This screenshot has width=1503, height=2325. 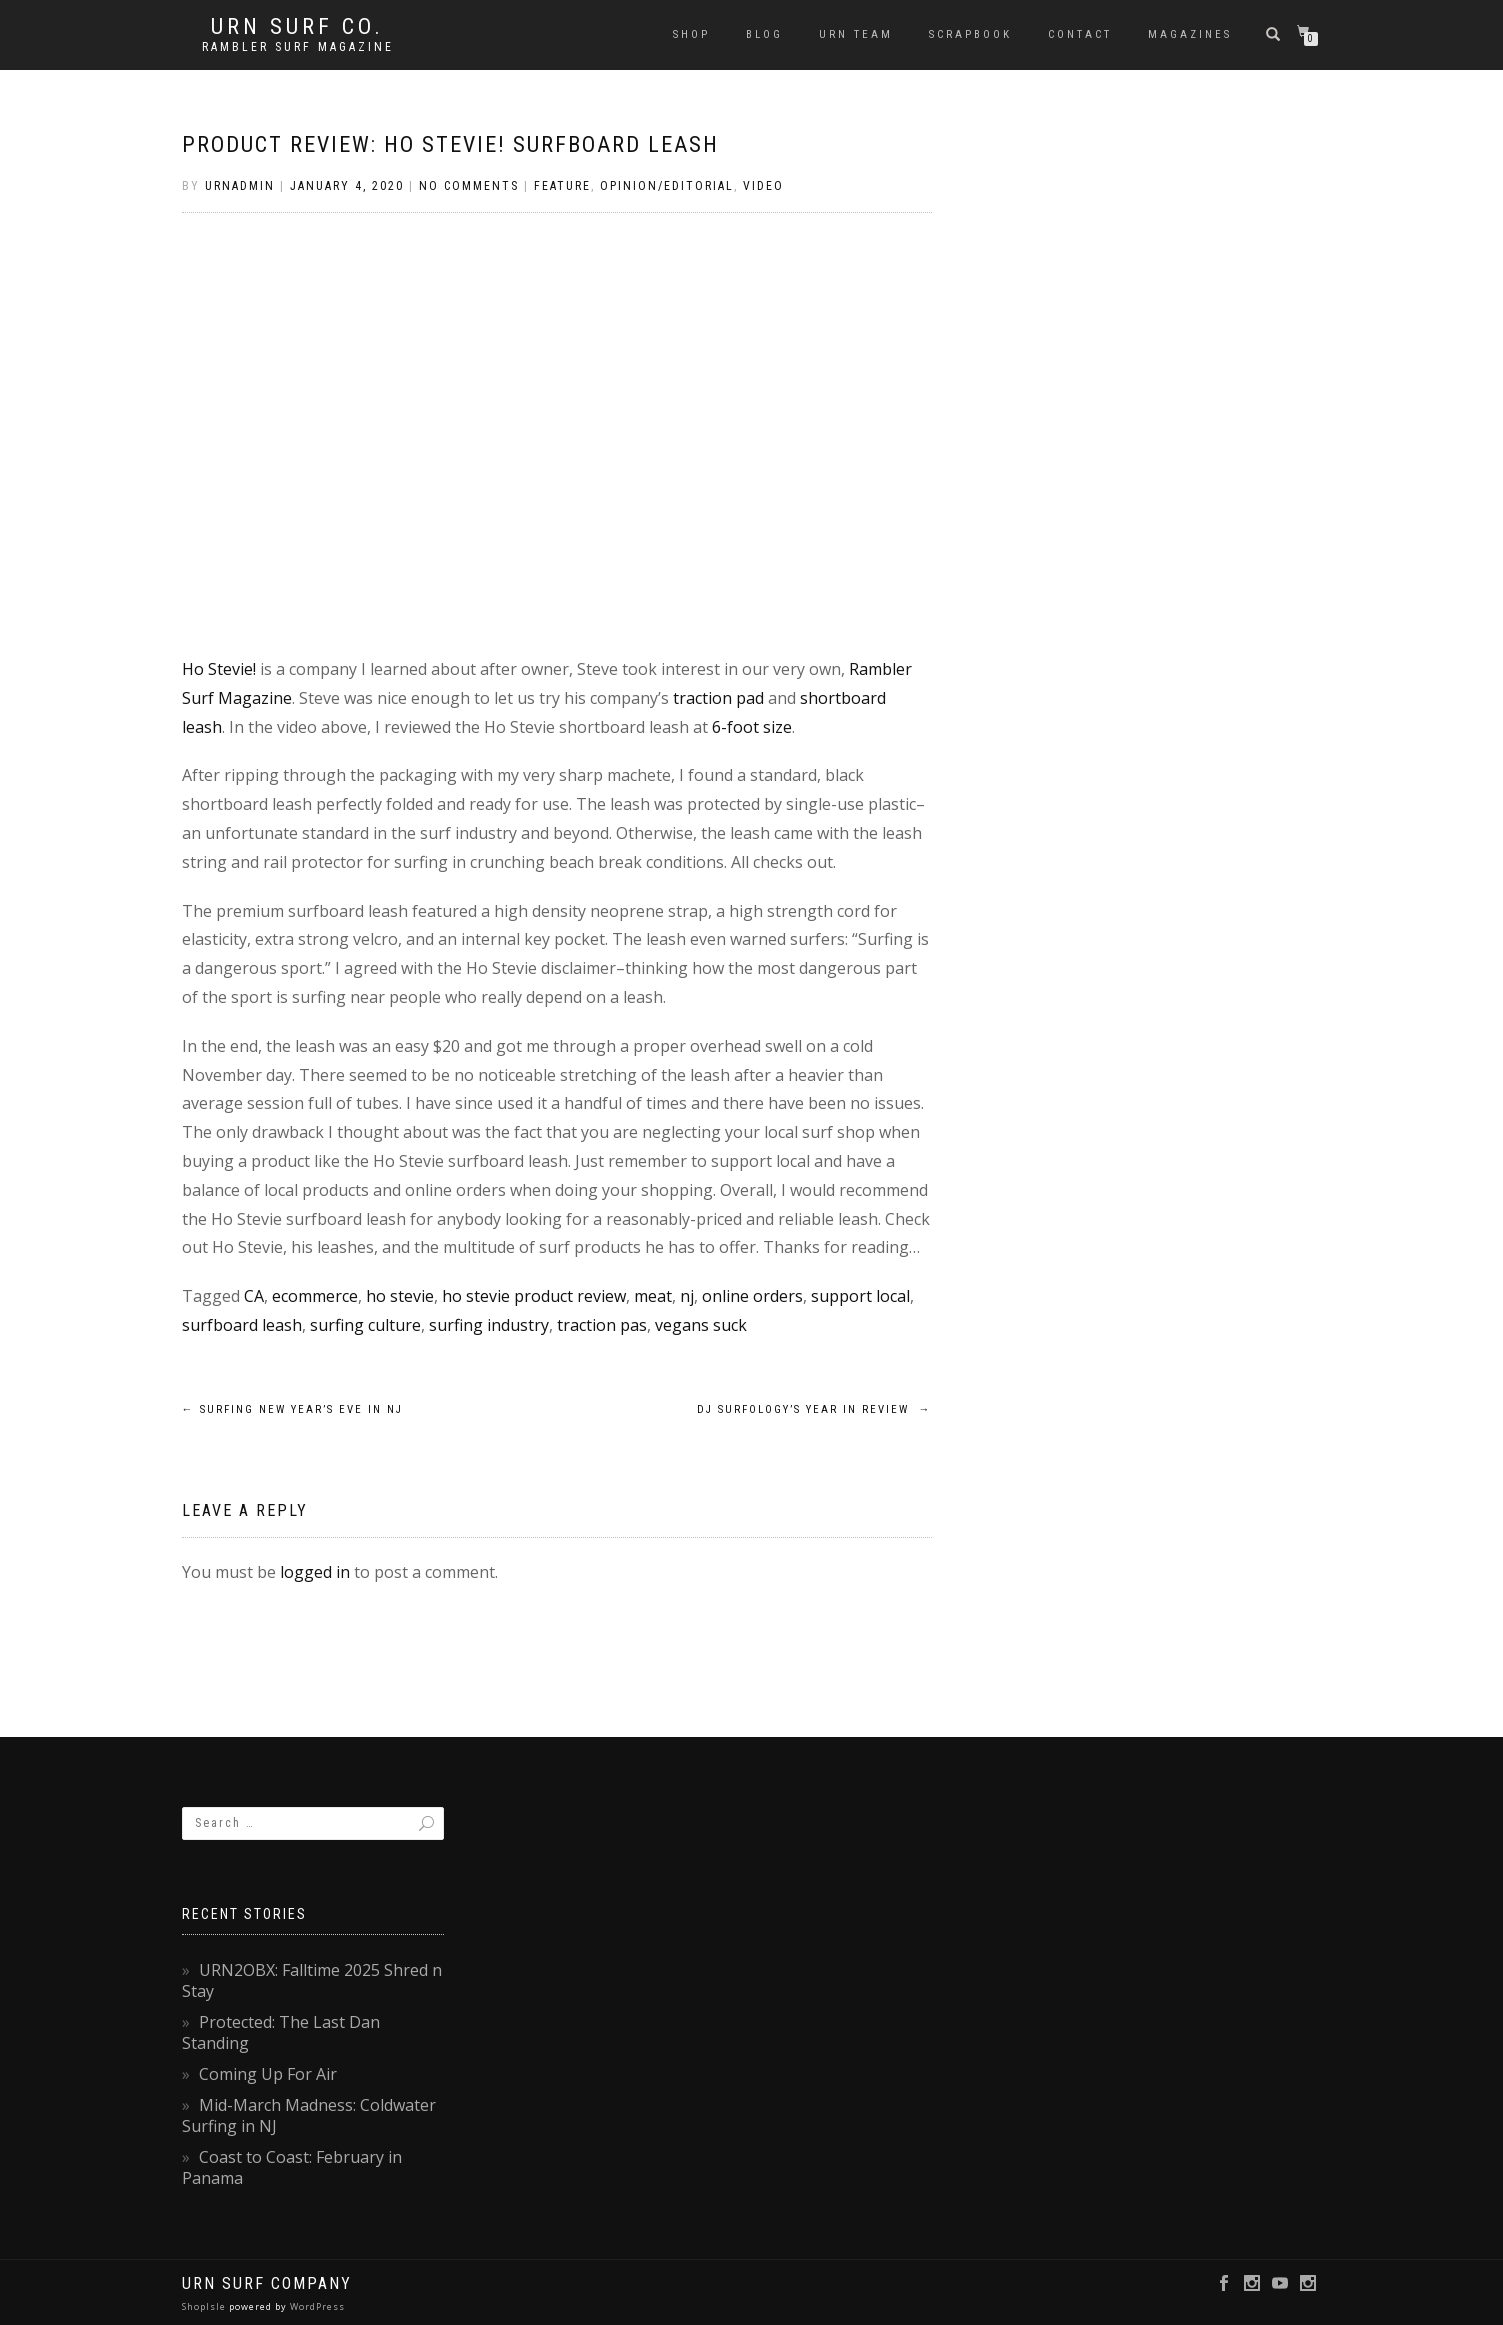 What do you see at coordinates (281, 2032) in the screenshot?
I see `Protected: The Last Dan Standing` at bounding box center [281, 2032].